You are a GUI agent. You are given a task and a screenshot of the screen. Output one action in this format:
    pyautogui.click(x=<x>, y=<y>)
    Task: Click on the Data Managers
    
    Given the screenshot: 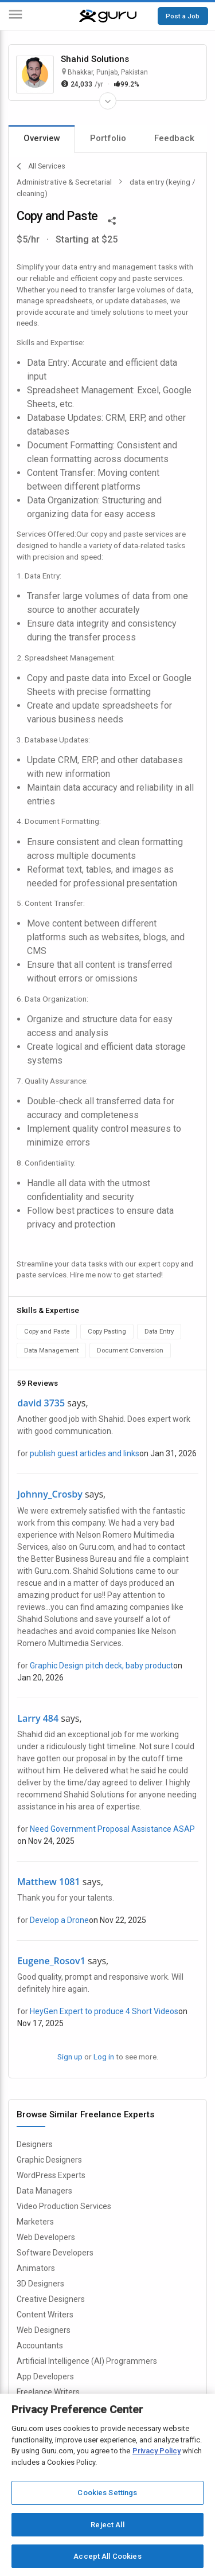 What is the action you would take?
    pyautogui.click(x=44, y=2190)
    